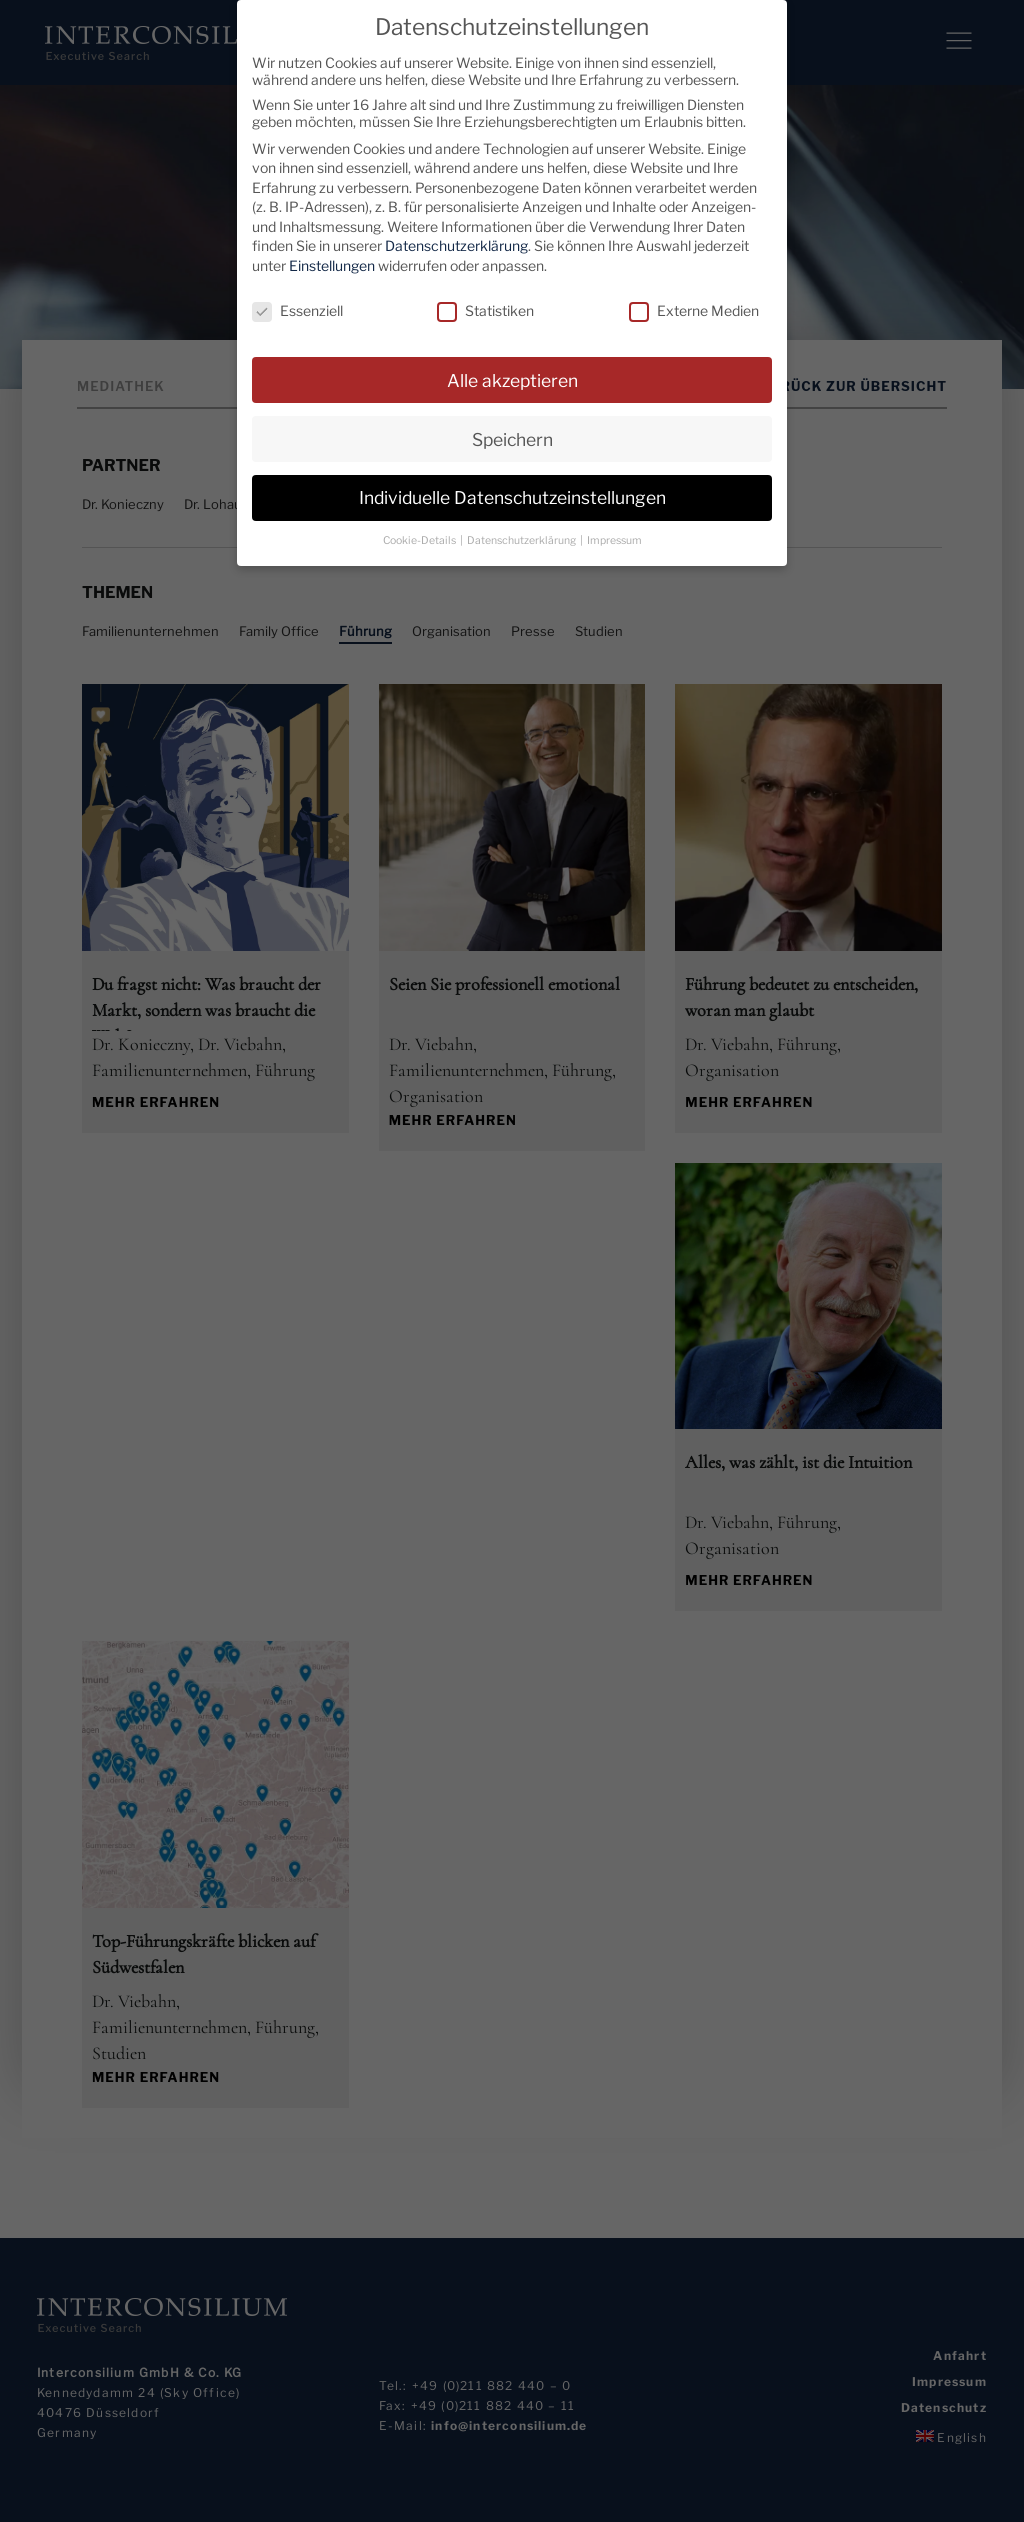 The width and height of the screenshot is (1024, 2522). I want to click on Essenziell, so click(297, 309).